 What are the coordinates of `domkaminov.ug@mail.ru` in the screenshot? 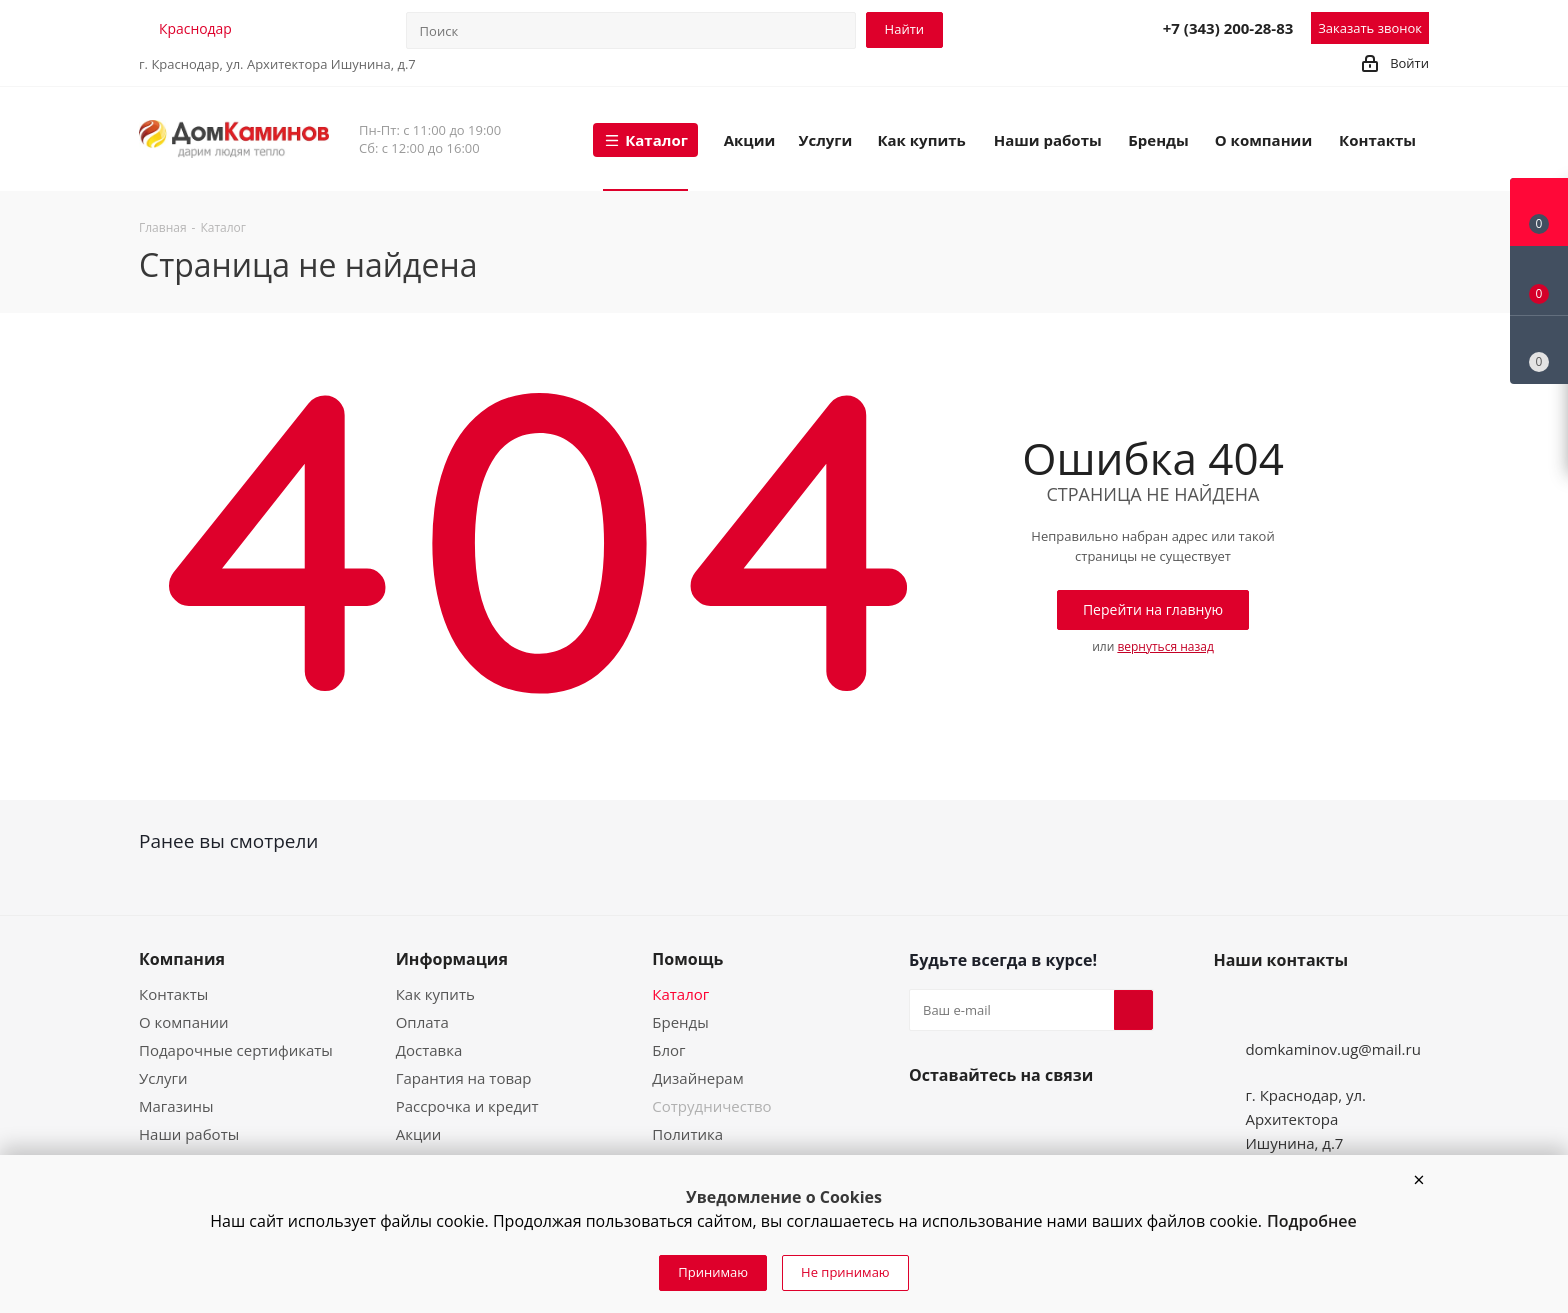 It's located at (1333, 1049).